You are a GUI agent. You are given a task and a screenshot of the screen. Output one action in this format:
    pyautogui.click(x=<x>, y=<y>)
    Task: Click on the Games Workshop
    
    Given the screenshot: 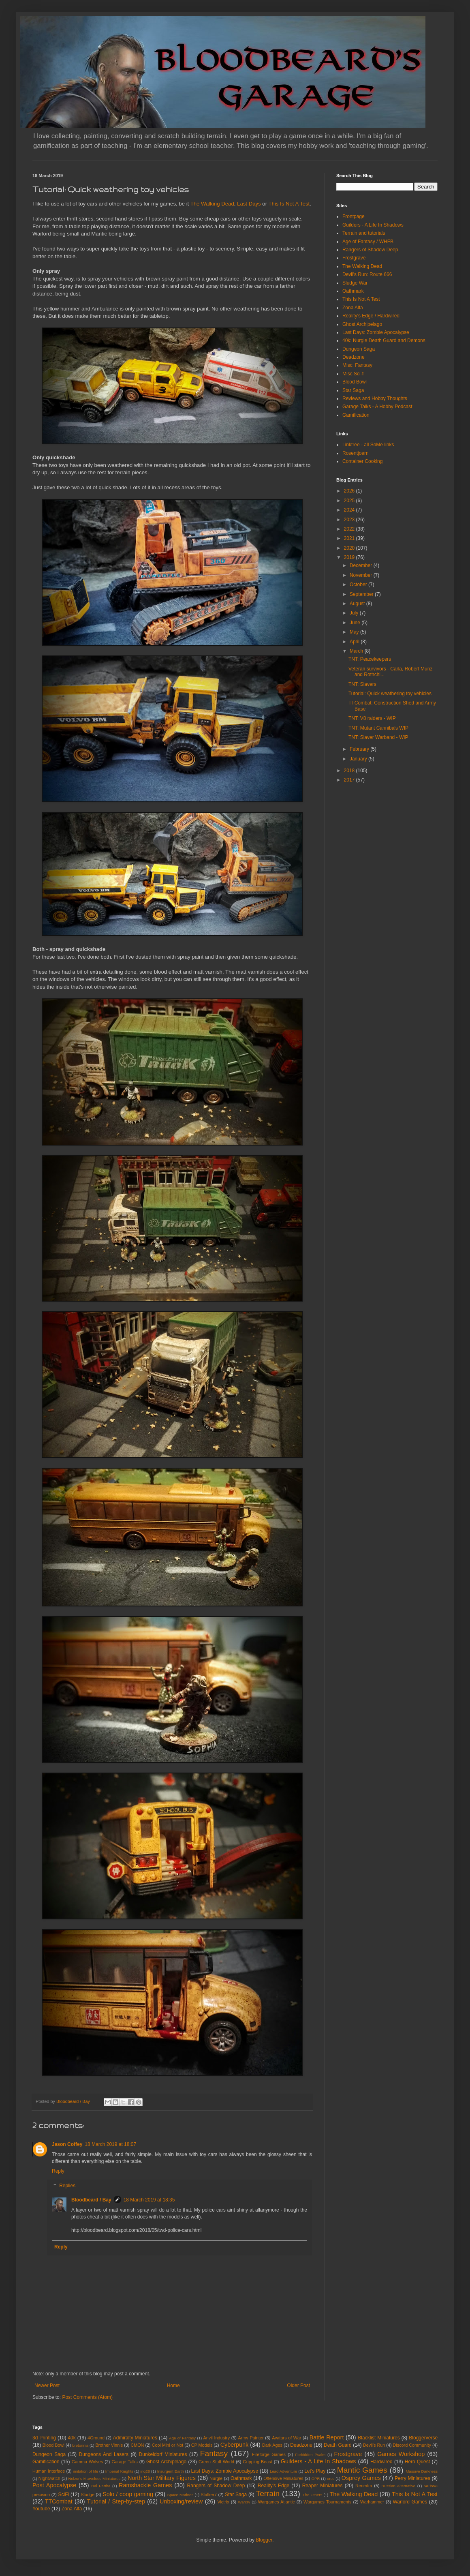 What is the action you would take?
    pyautogui.click(x=401, y=2454)
    